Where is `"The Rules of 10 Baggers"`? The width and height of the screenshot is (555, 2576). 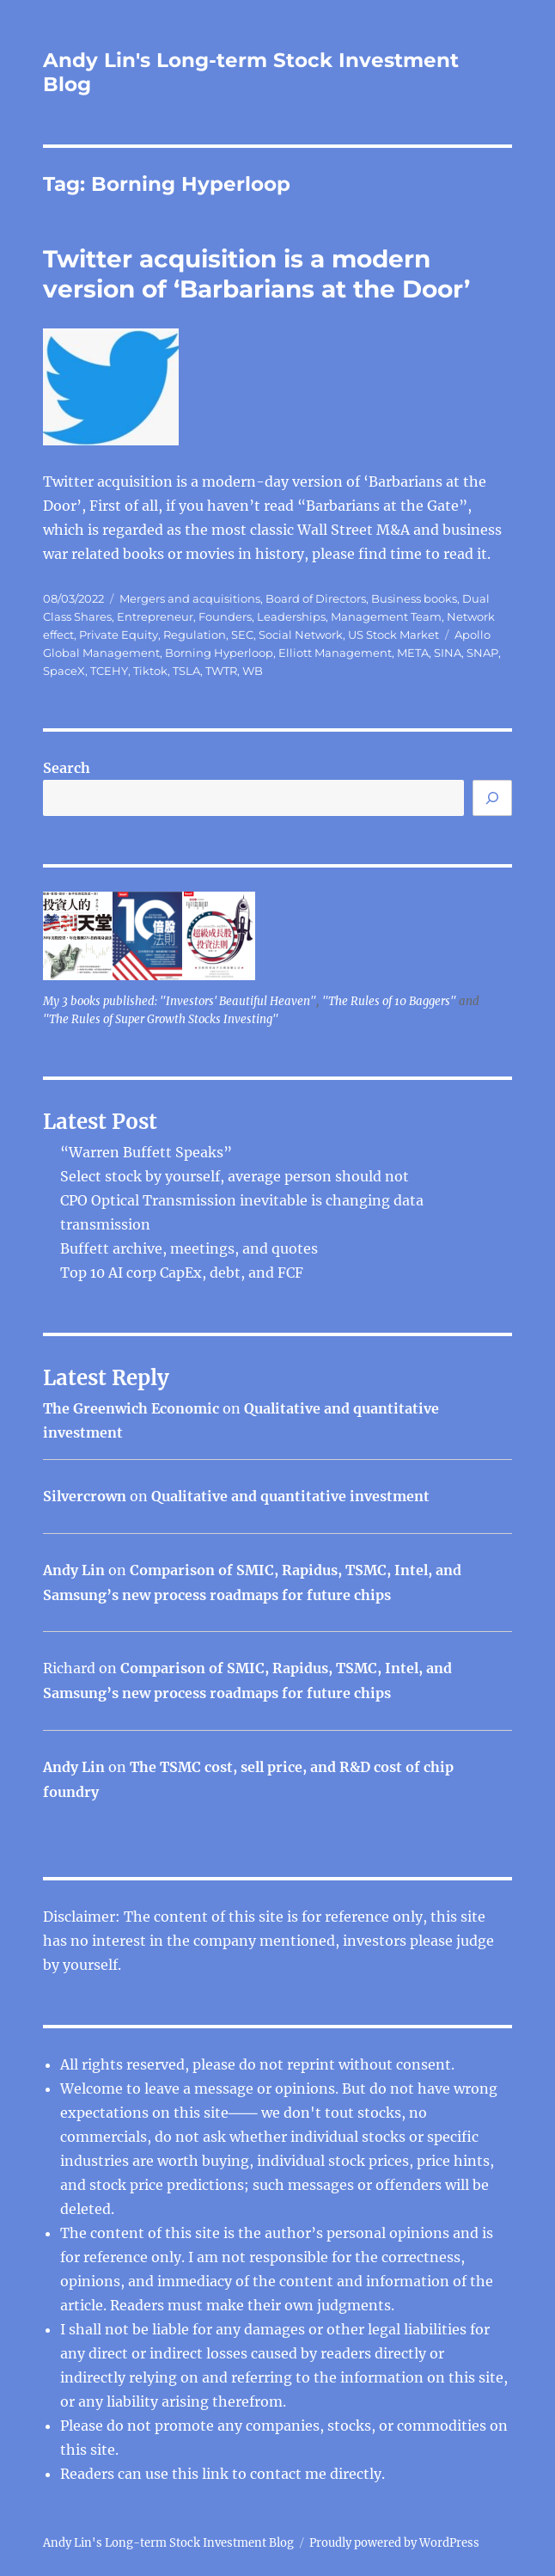
"The Rules of 10 Baggers" is located at coordinates (389, 1001).